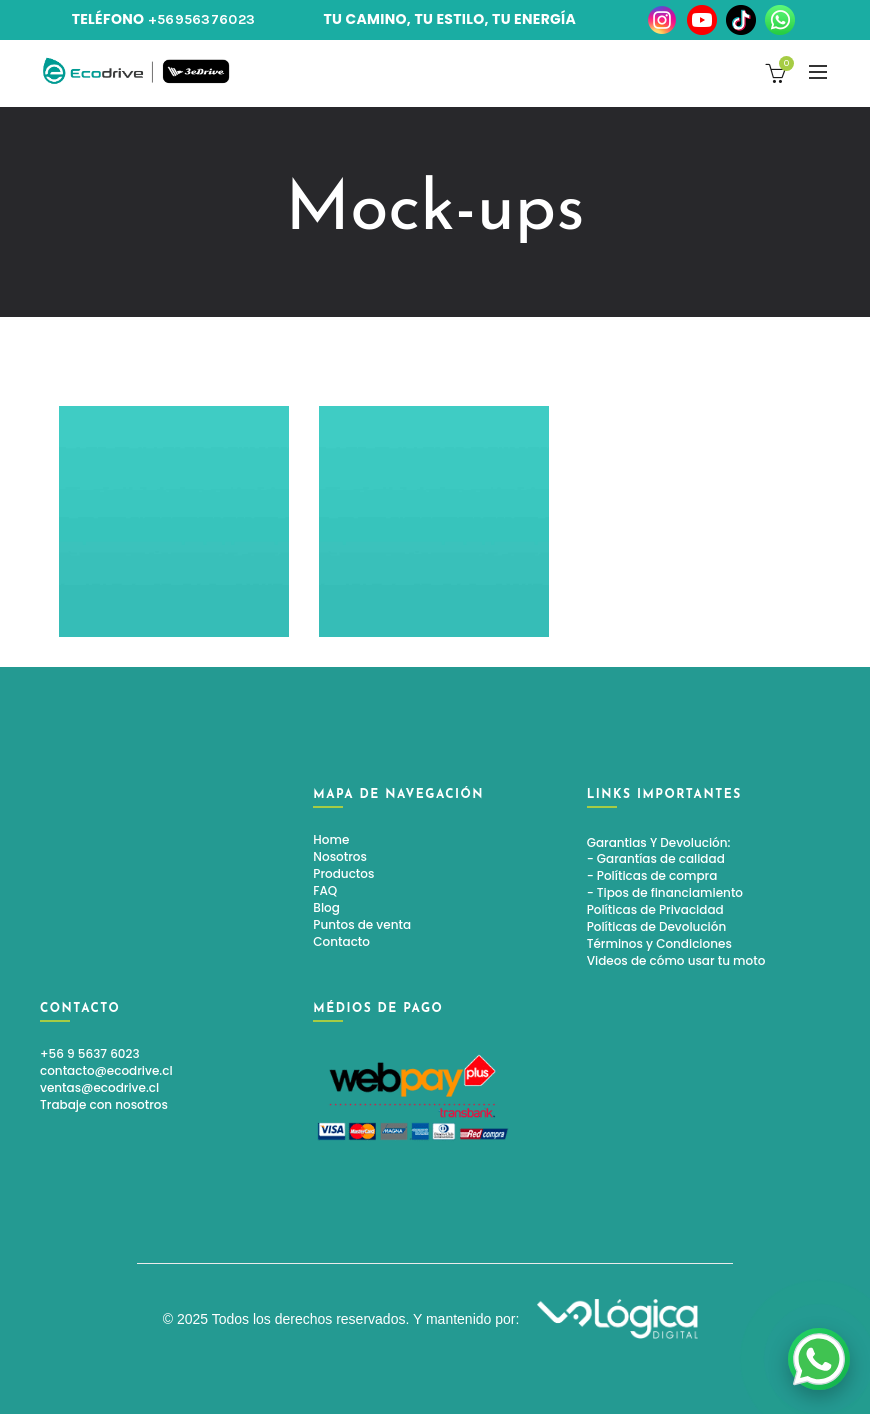  Describe the element at coordinates (90, 1053) in the screenshot. I see `+56 9 5637 6023` at that location.